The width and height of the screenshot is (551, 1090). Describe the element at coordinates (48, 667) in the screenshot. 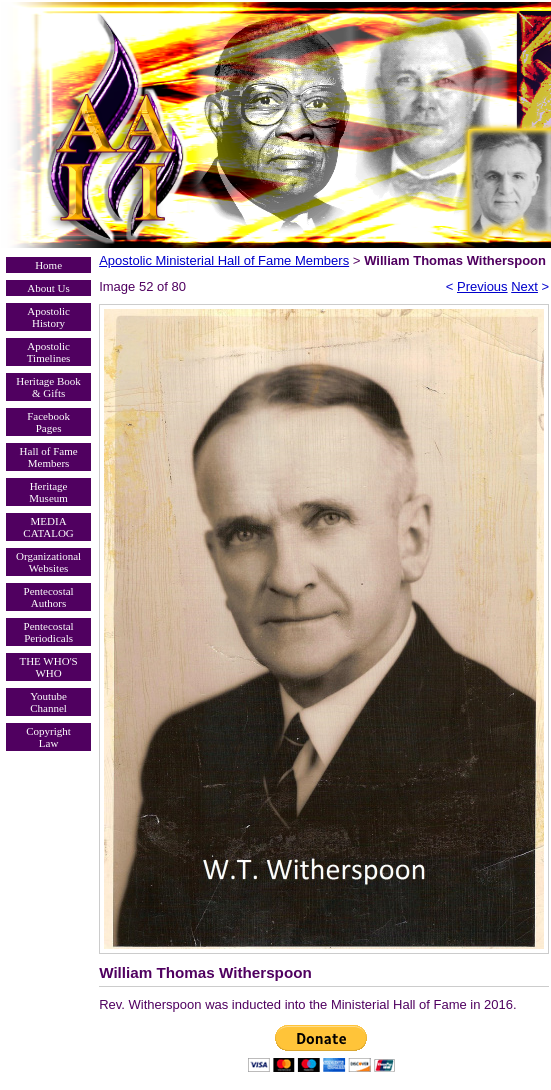

I see `THE WHO'S WHO` at that location.